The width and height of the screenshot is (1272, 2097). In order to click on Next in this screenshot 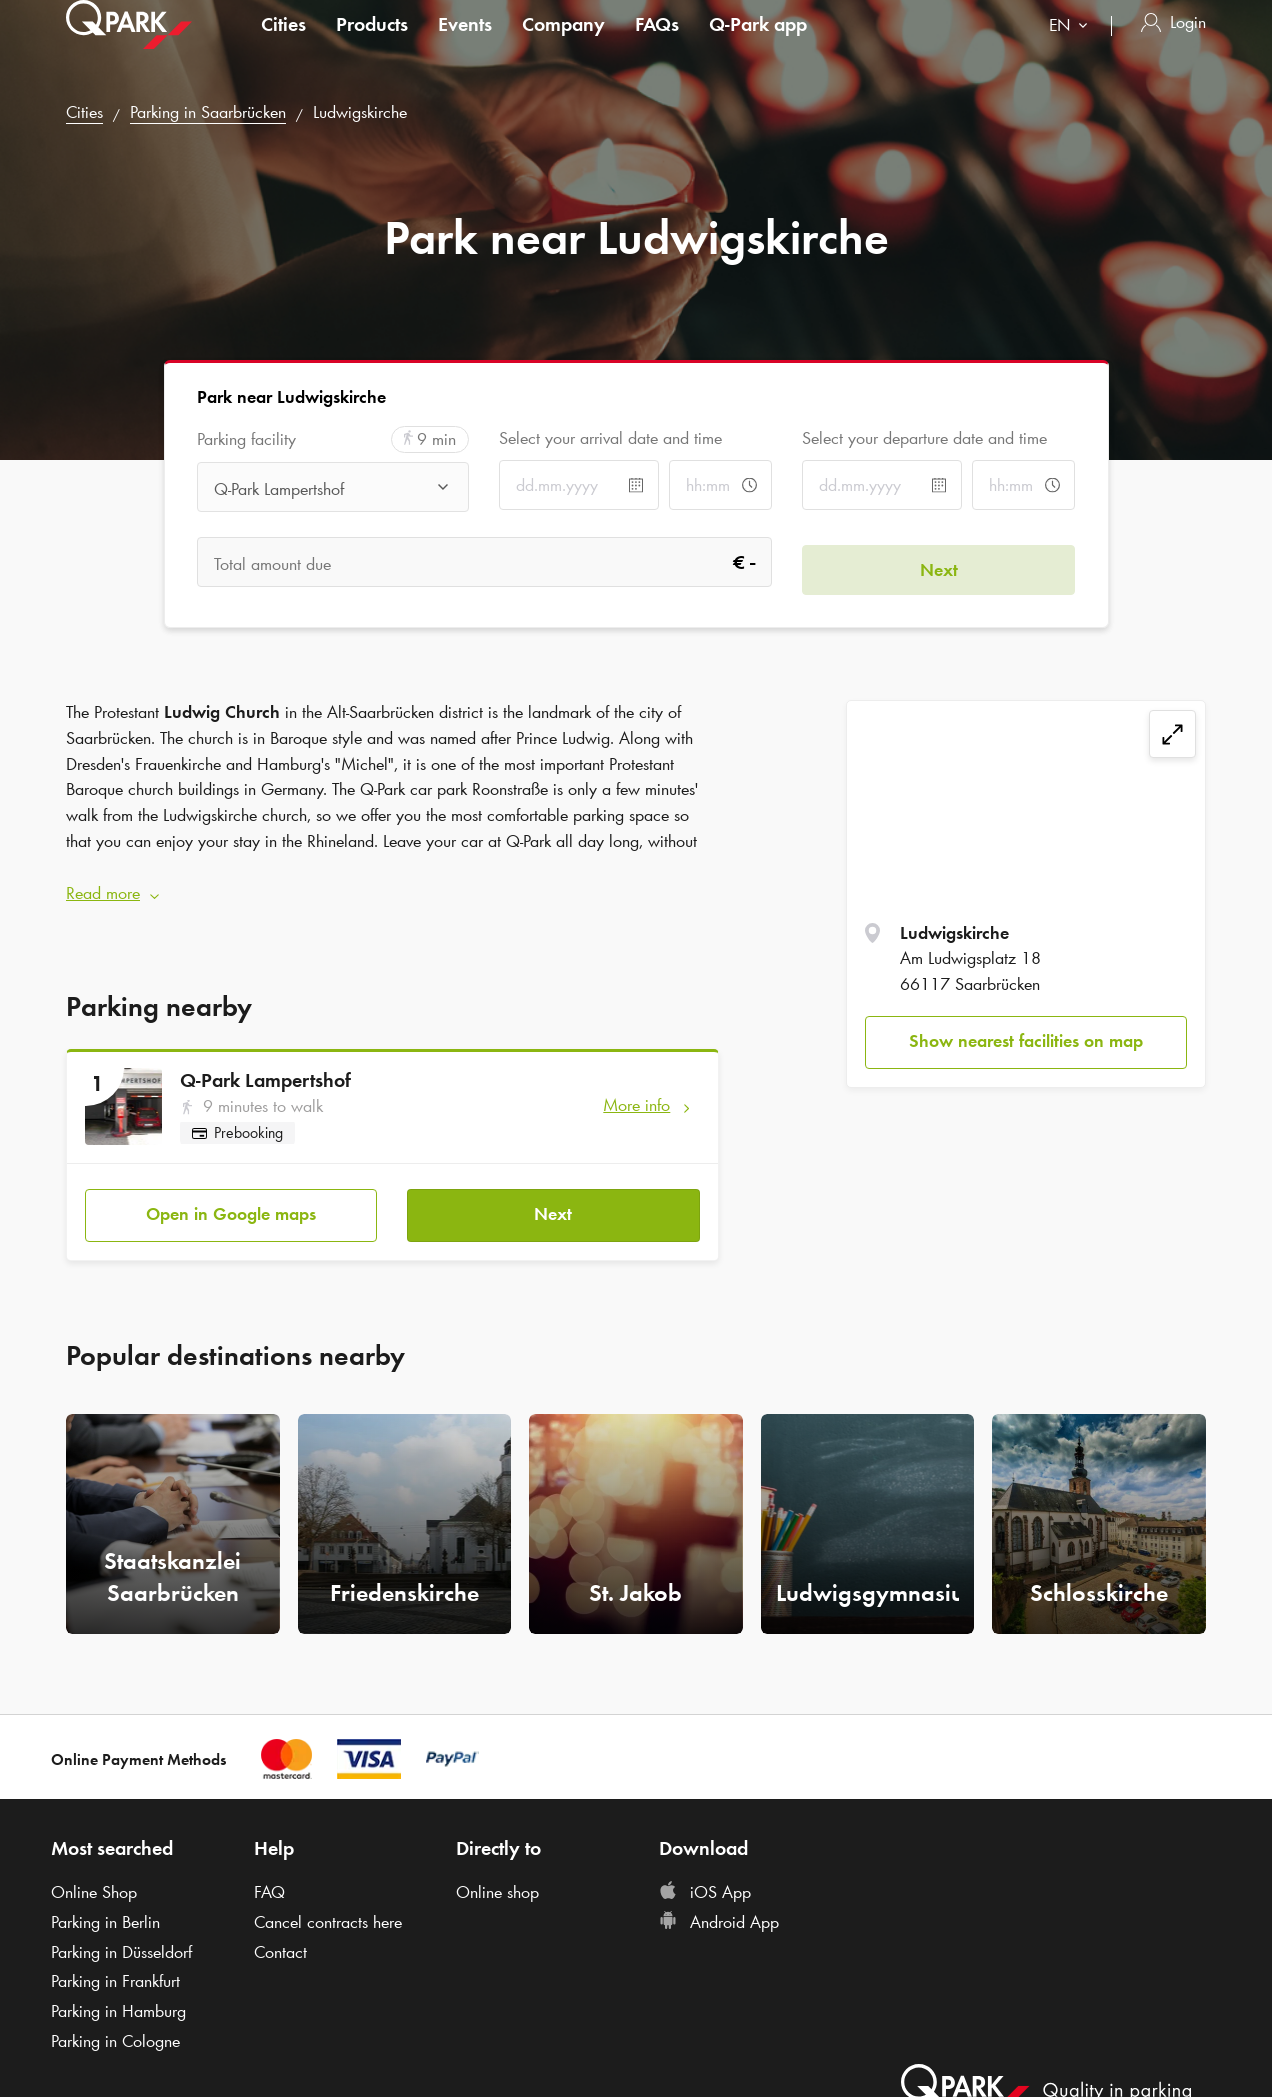, I will do `click(553, 1200)`.